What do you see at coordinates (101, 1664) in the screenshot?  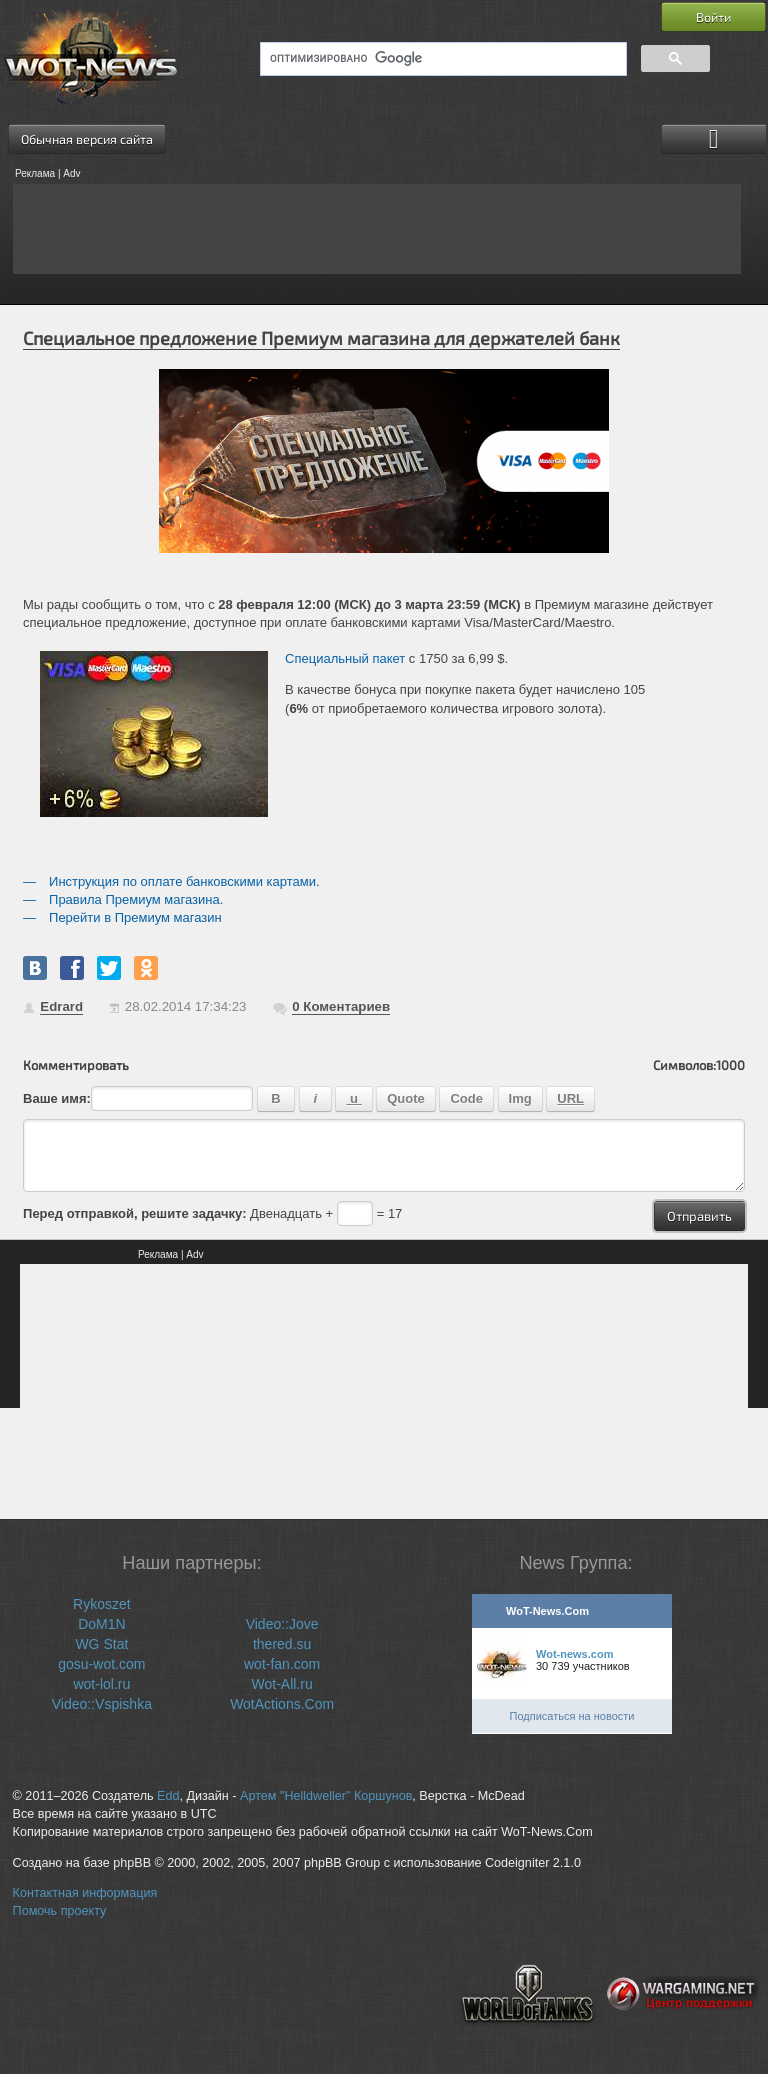 I see `gosu-wot.com` at bounding box center [101, 1664].